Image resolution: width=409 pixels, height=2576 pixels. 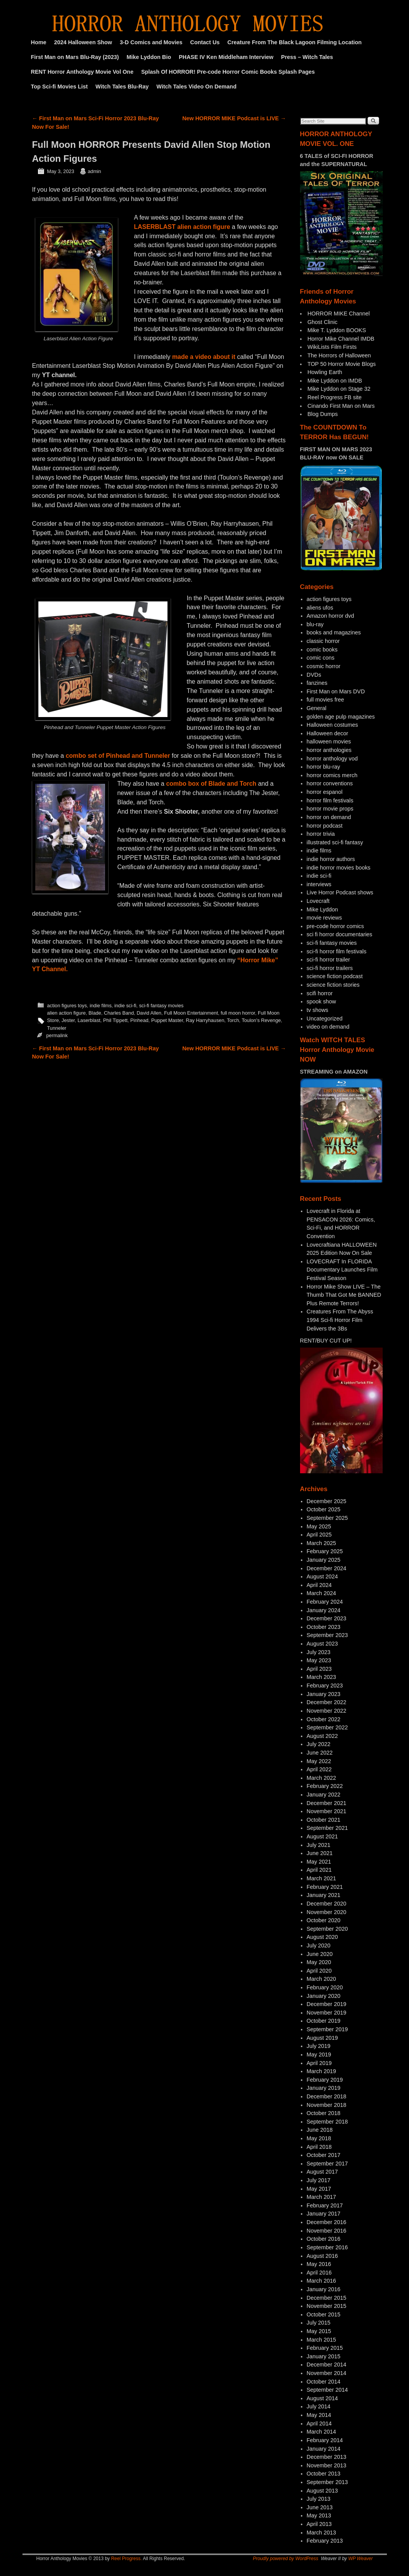 What do you see at coordinates (327, 1518) in the screenshot?
I see `September 2025` at bounding box center [327, 1518].